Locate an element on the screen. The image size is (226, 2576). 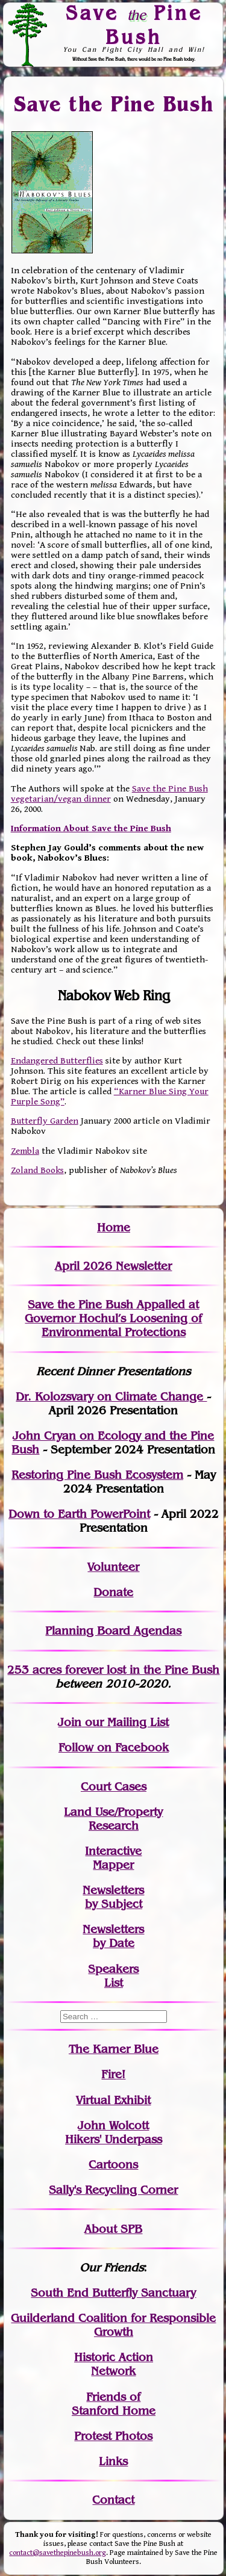
Save Pine Bush is located at coordinates (133, 24).